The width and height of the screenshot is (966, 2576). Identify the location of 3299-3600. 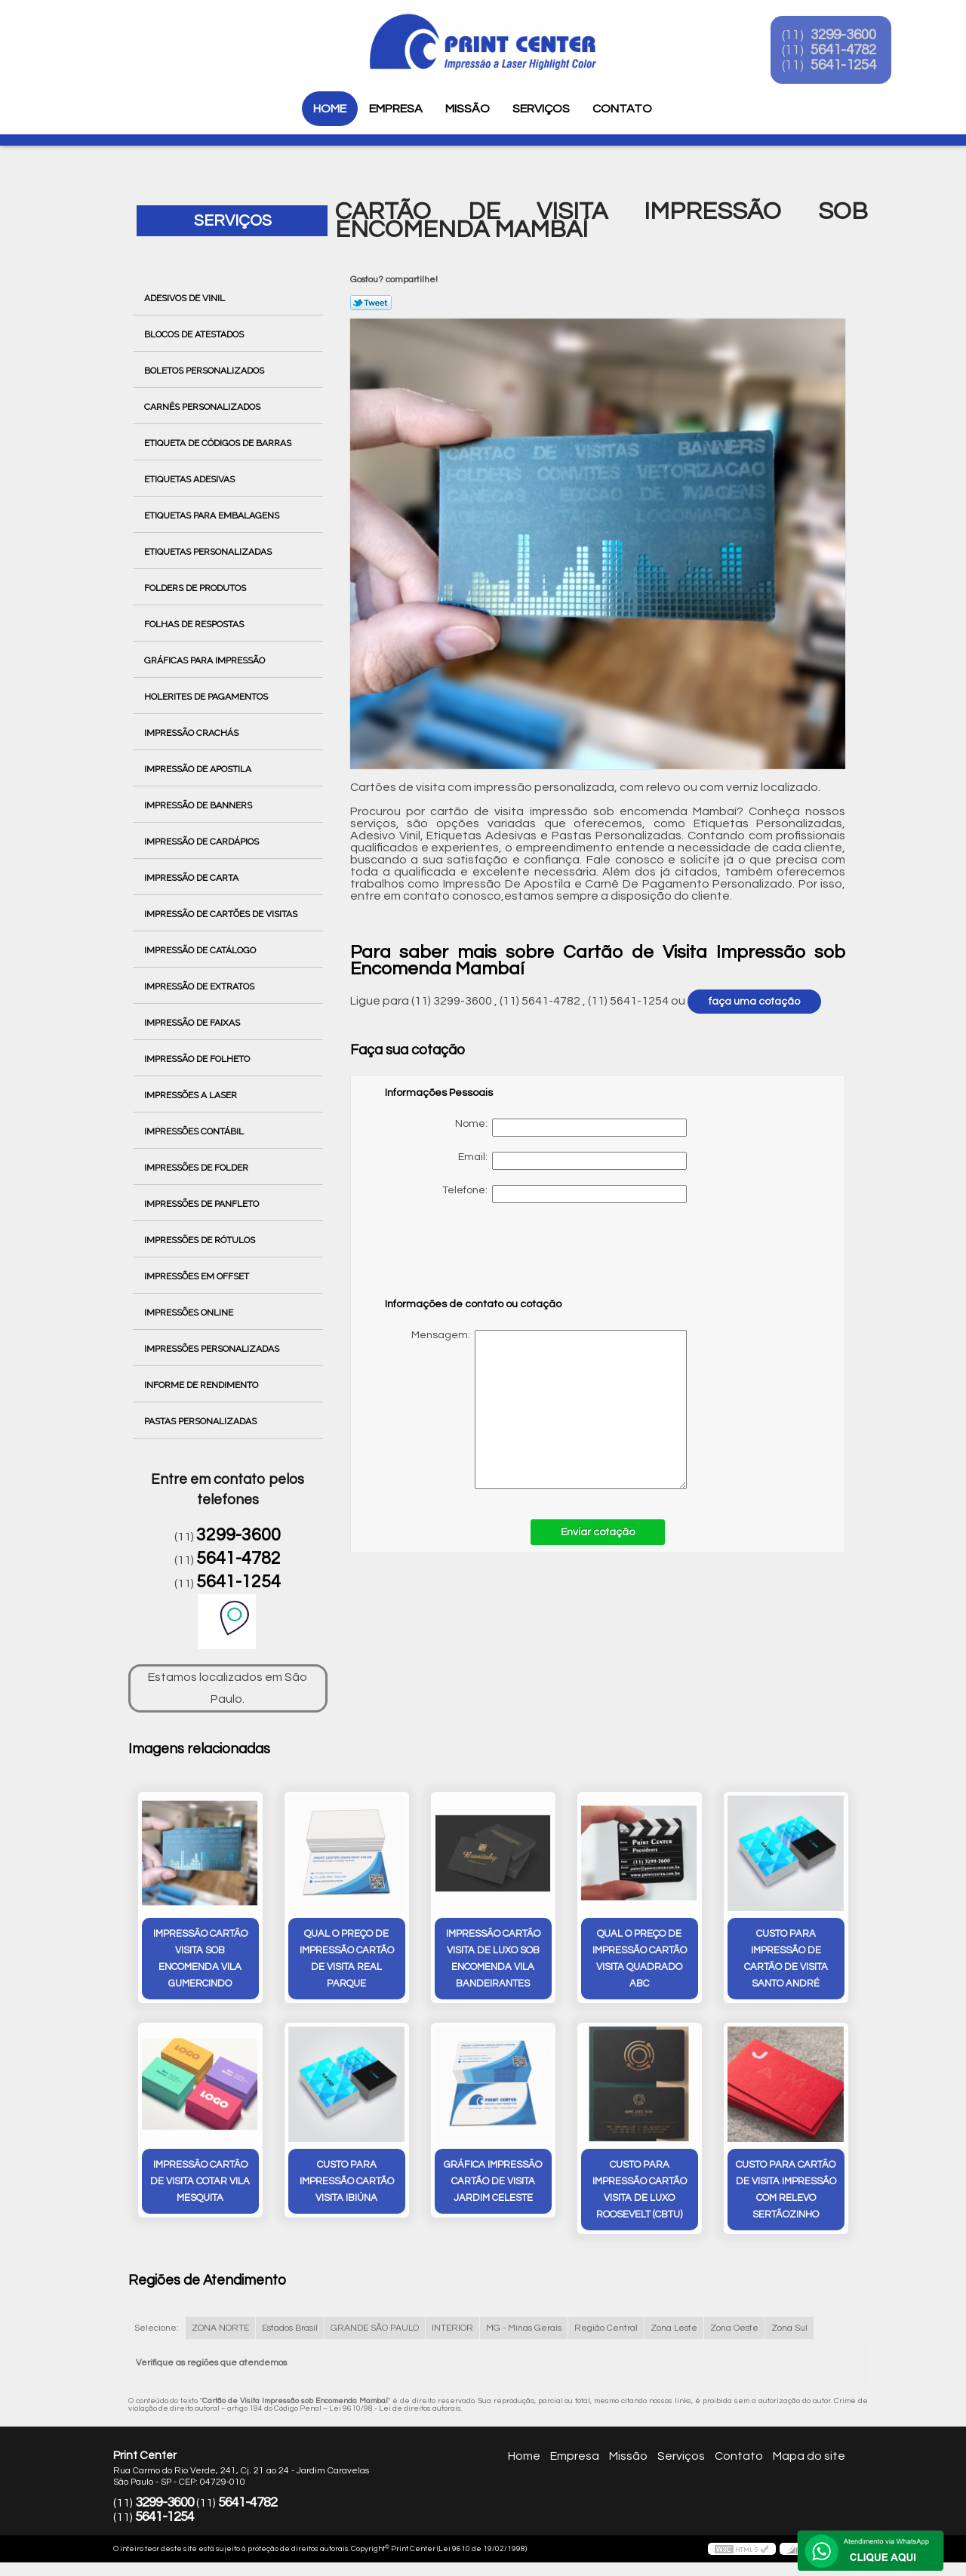
(854, 36).